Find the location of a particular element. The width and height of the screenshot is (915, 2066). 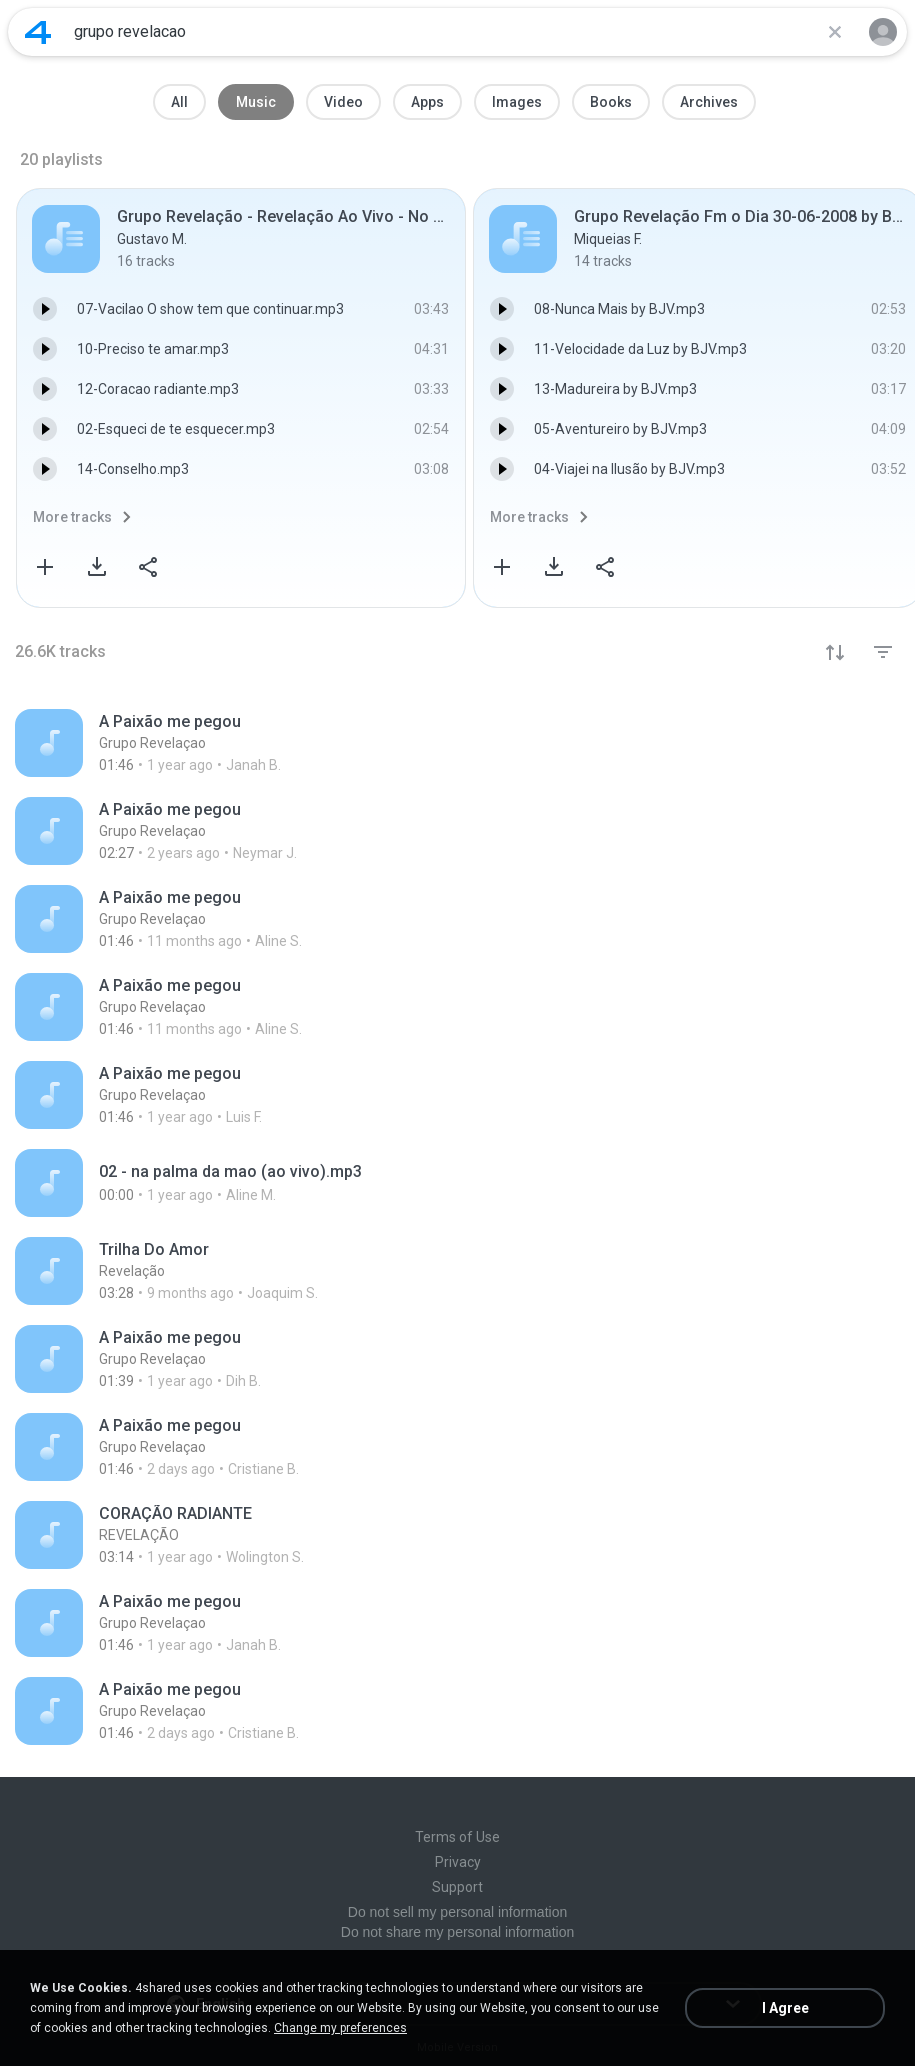

Books is located at coordinates (611, 102).